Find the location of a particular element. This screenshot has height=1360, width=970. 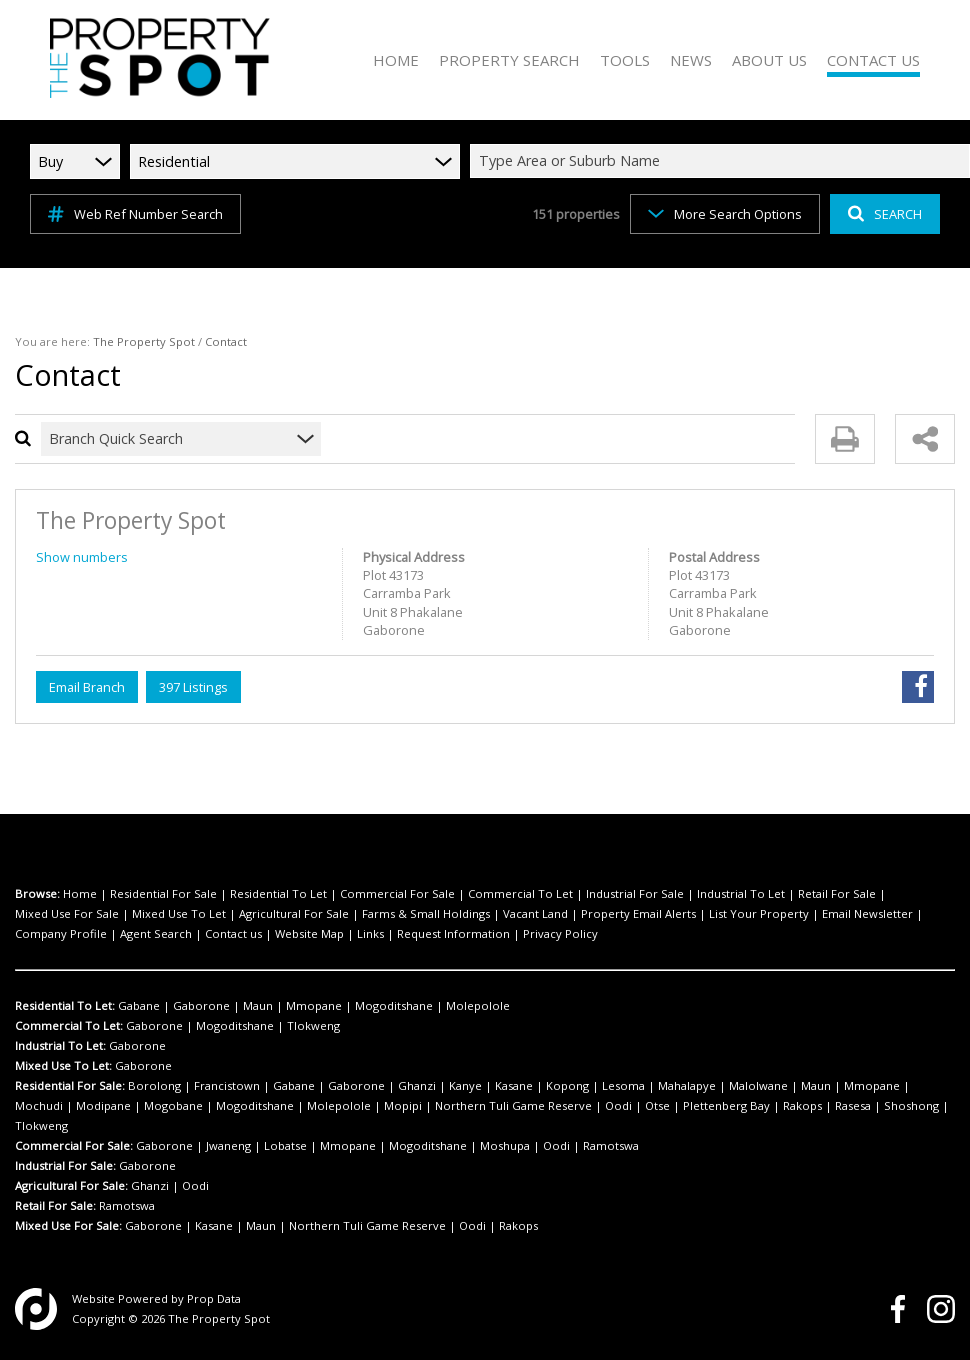

Francistown is located at coordinates (227, 1085).